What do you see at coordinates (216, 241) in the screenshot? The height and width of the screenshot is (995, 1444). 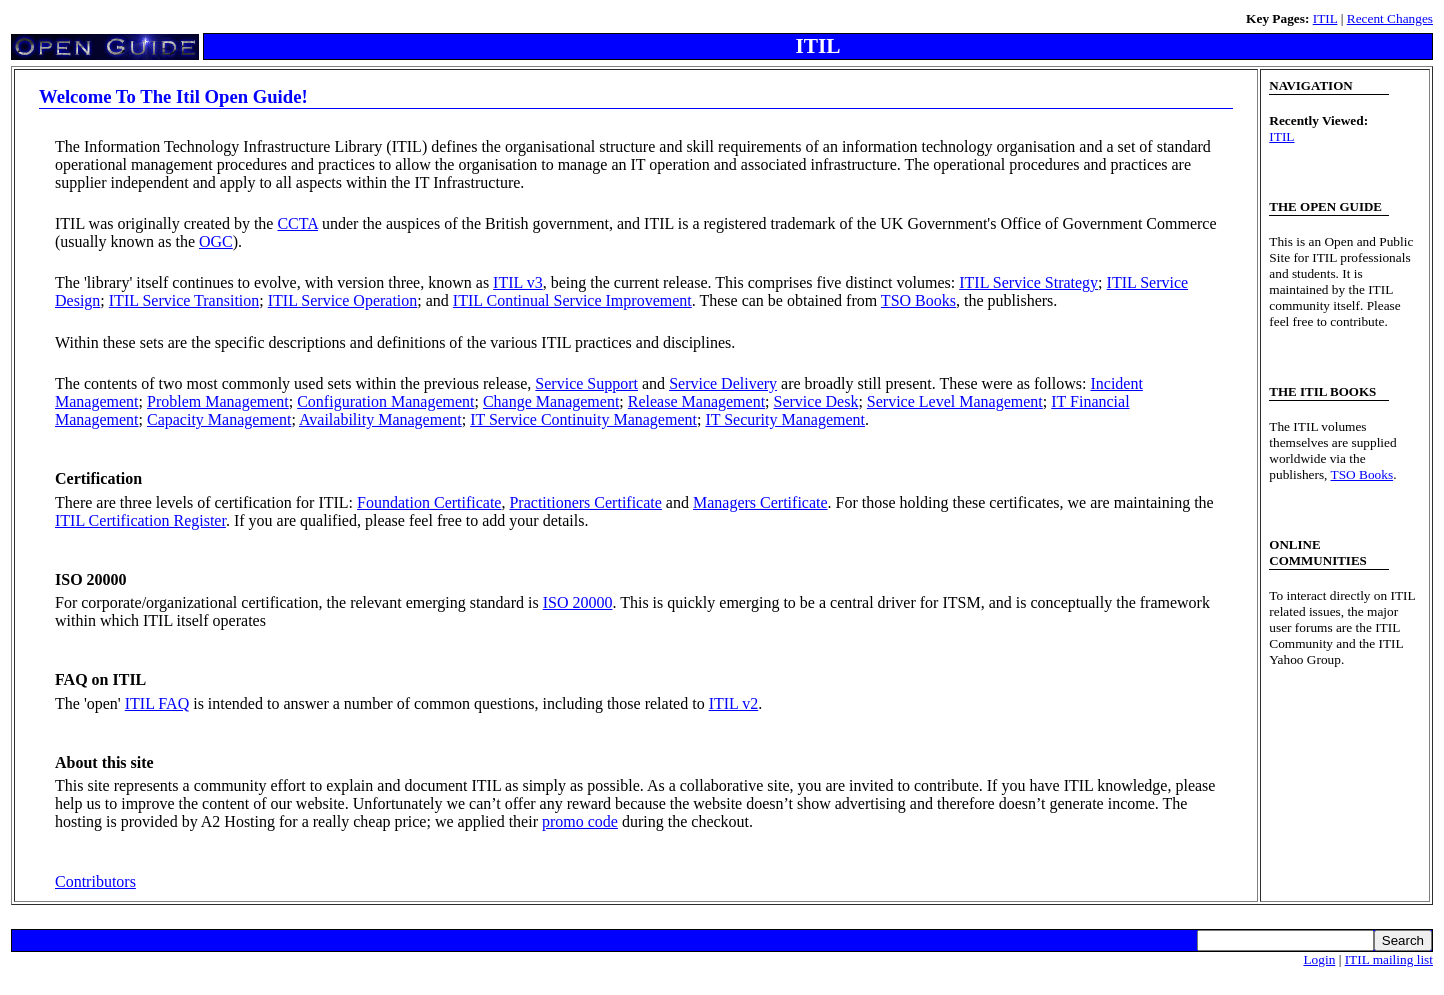 I see `OGC` at bounding box center [216, 241].